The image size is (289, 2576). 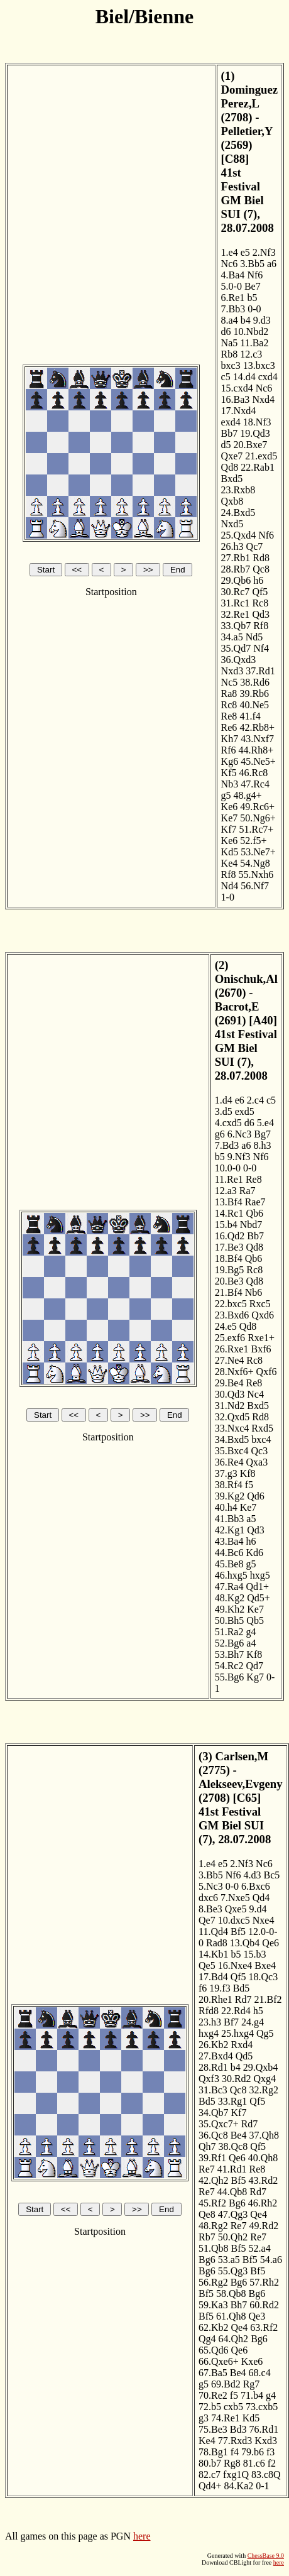 I want to click on 23.Rxb8, so click(x=238, y=490).